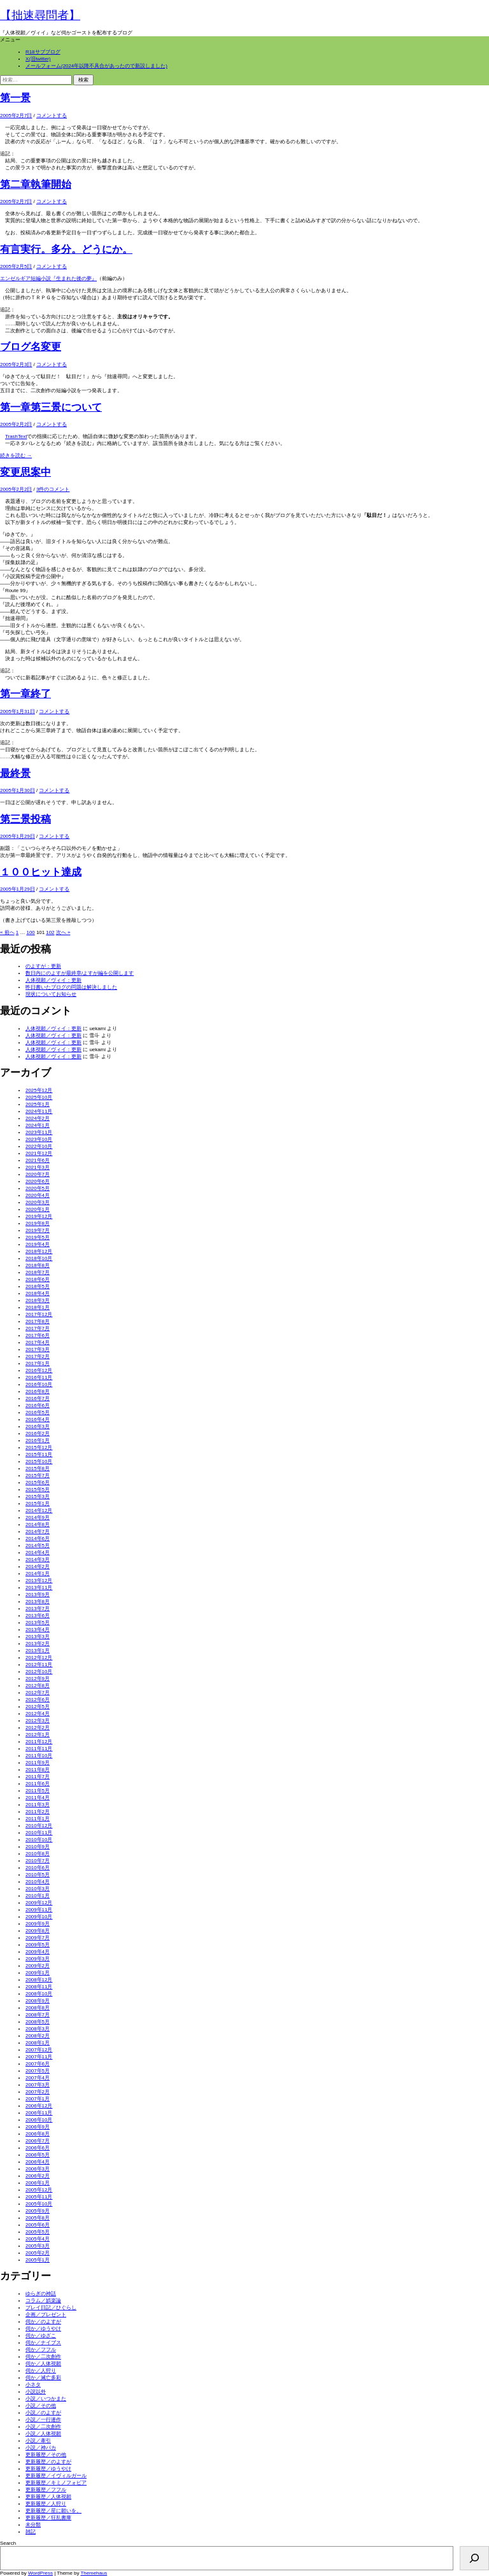 The image size is (489, 2576). I want to click on 2017年7月, so click(37, 1328).